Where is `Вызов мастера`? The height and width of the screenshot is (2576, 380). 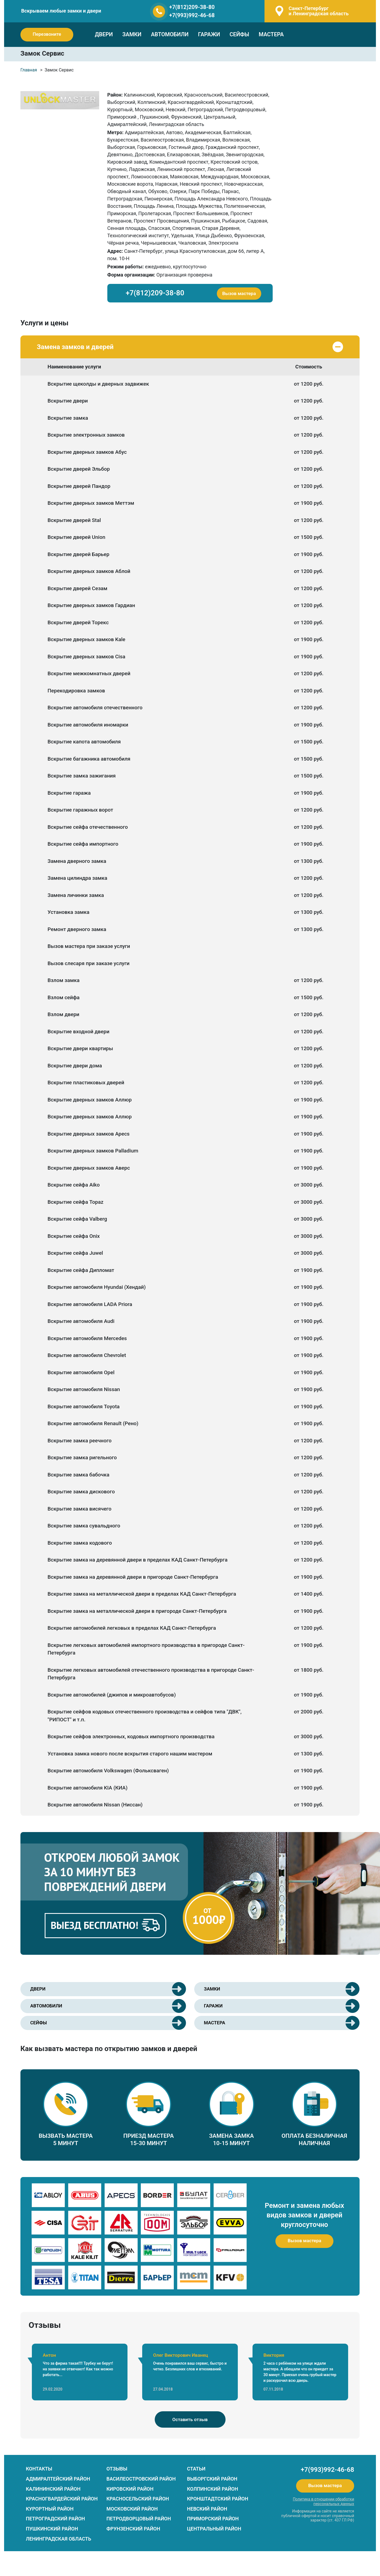 Вызов мастера is located at coordinates (239, 293).